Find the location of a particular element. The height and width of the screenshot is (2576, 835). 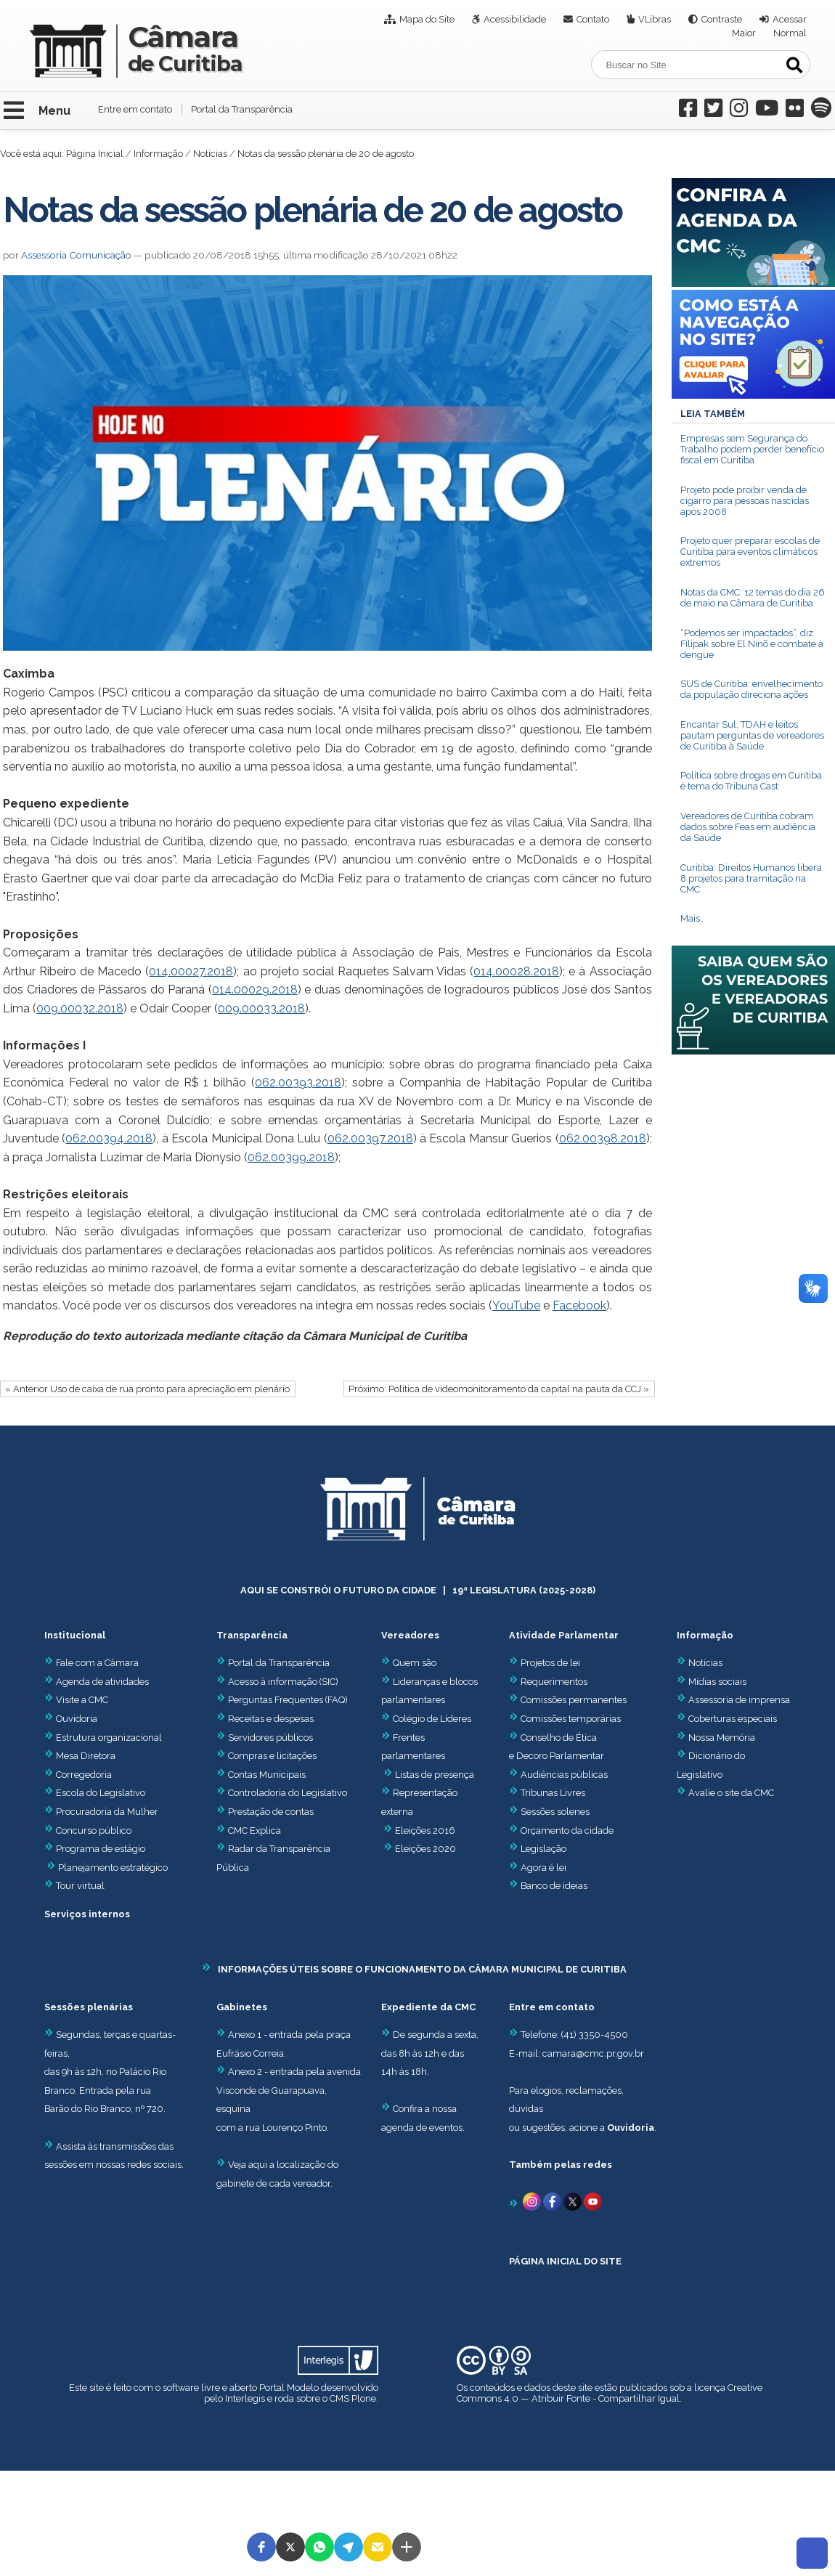

Página Inicial is located at coordinates (94, 153).